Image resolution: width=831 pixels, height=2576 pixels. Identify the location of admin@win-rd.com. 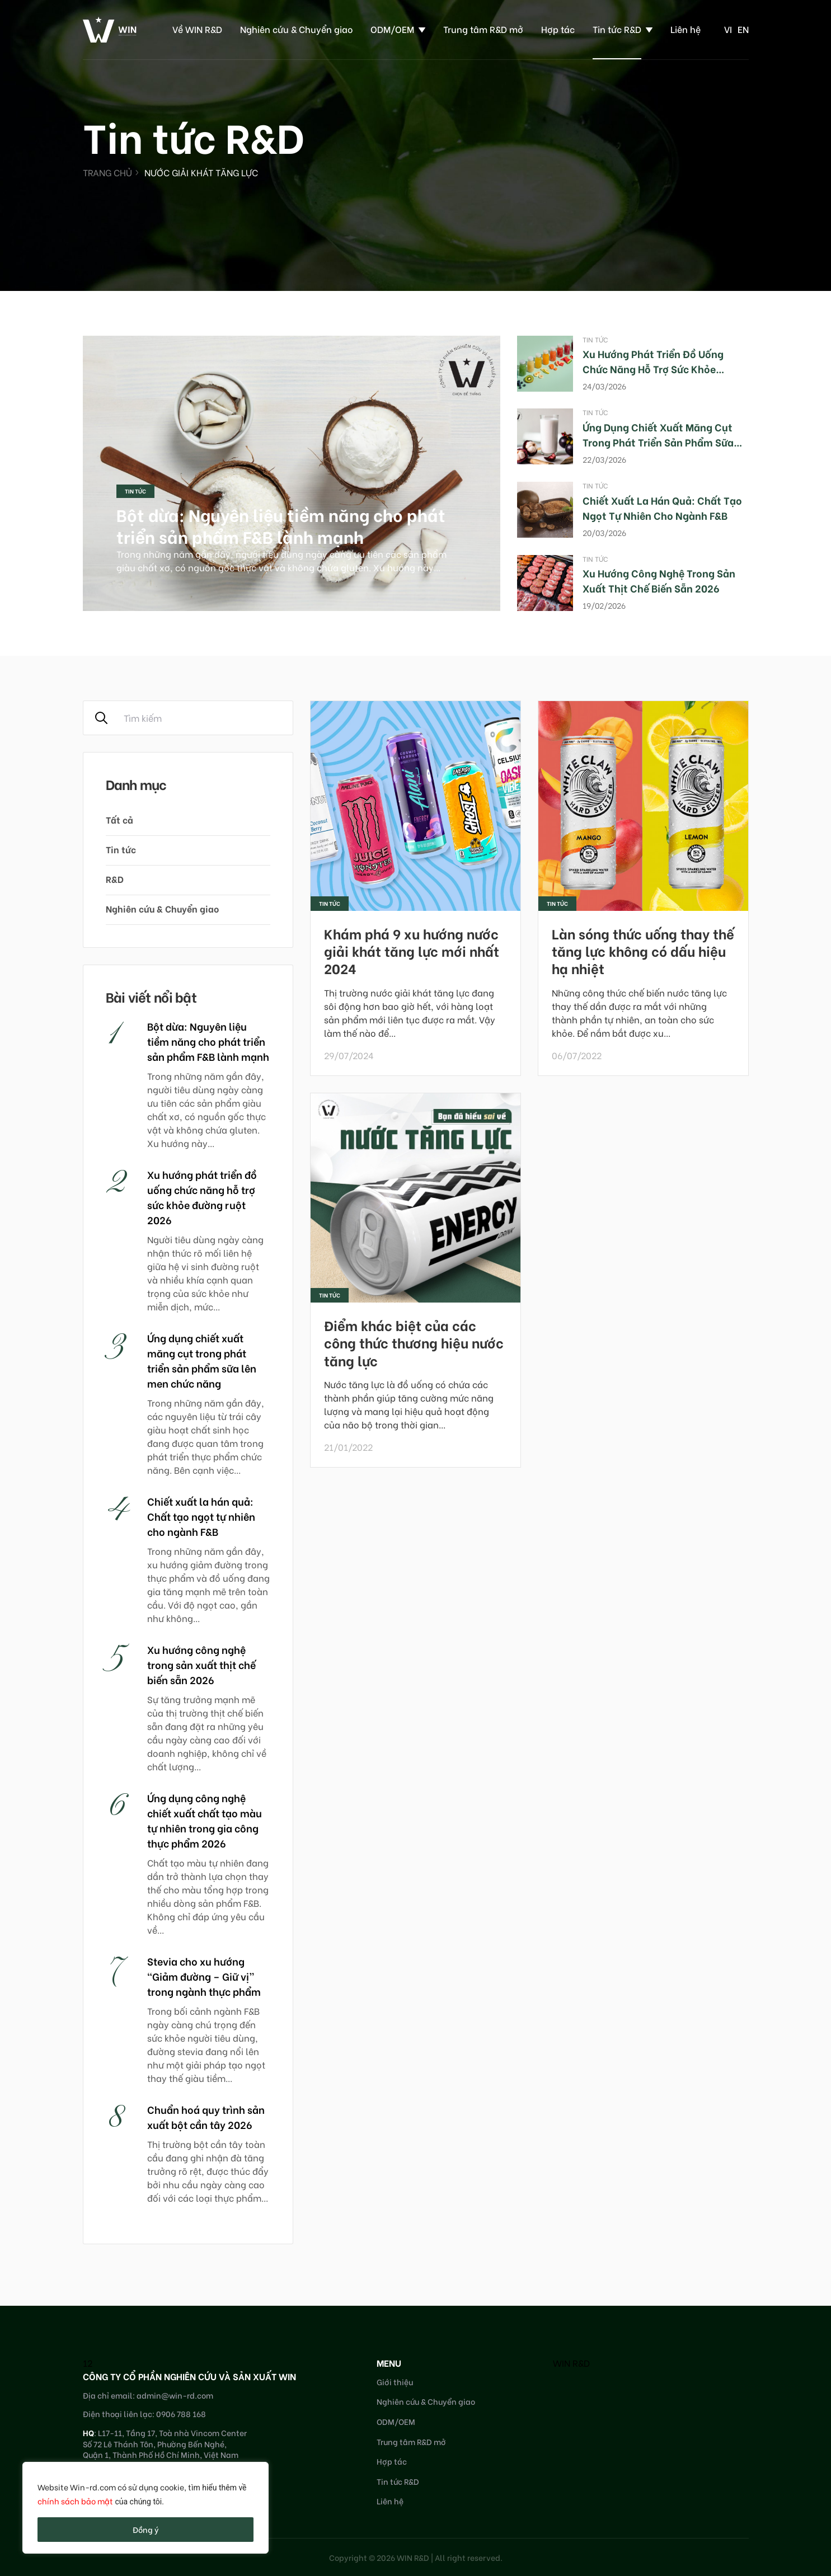
(175, 2395).